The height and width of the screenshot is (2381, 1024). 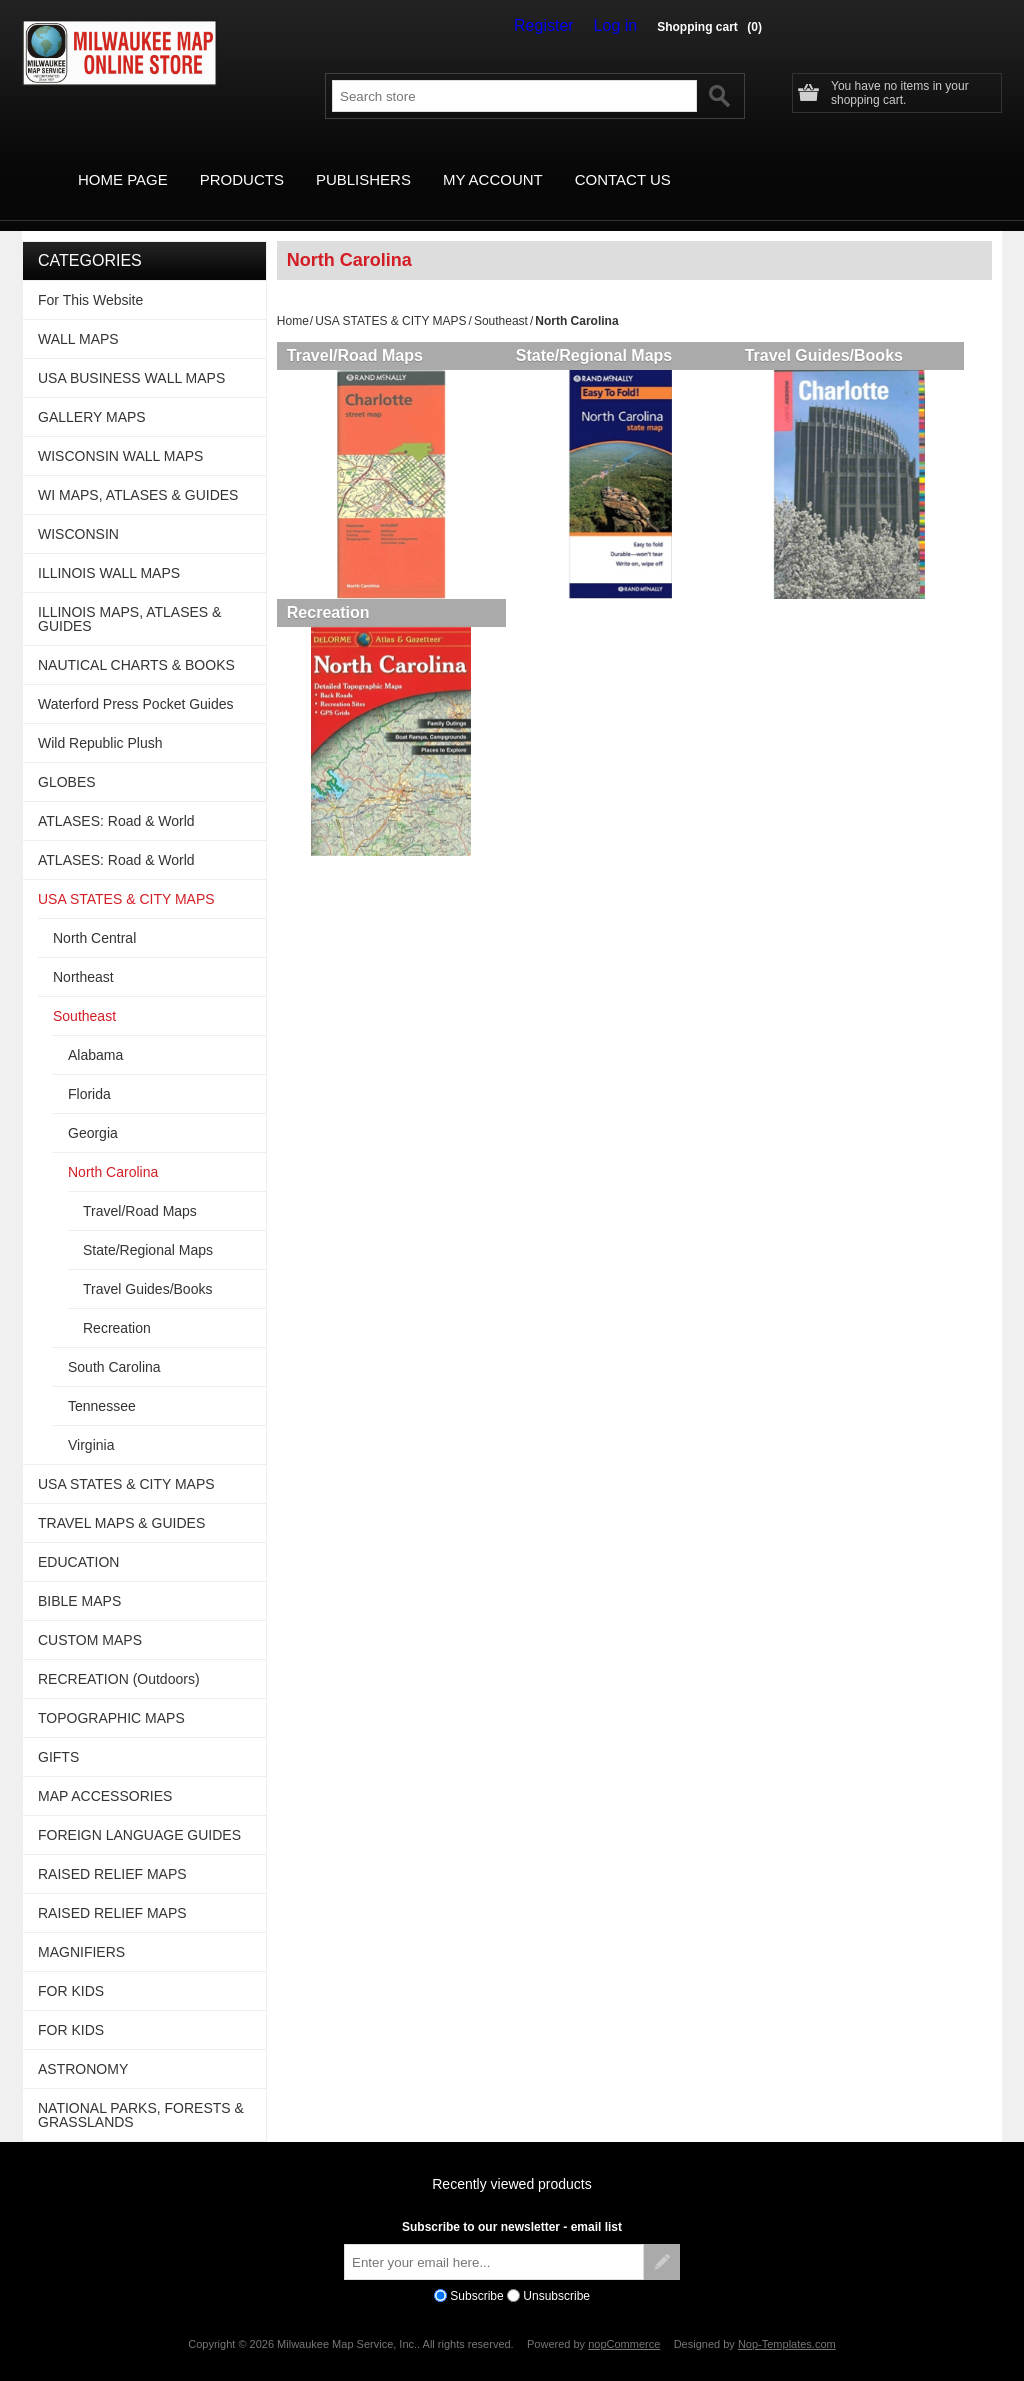 I want to click on EDUCATION, so click(x=78, y=1539).